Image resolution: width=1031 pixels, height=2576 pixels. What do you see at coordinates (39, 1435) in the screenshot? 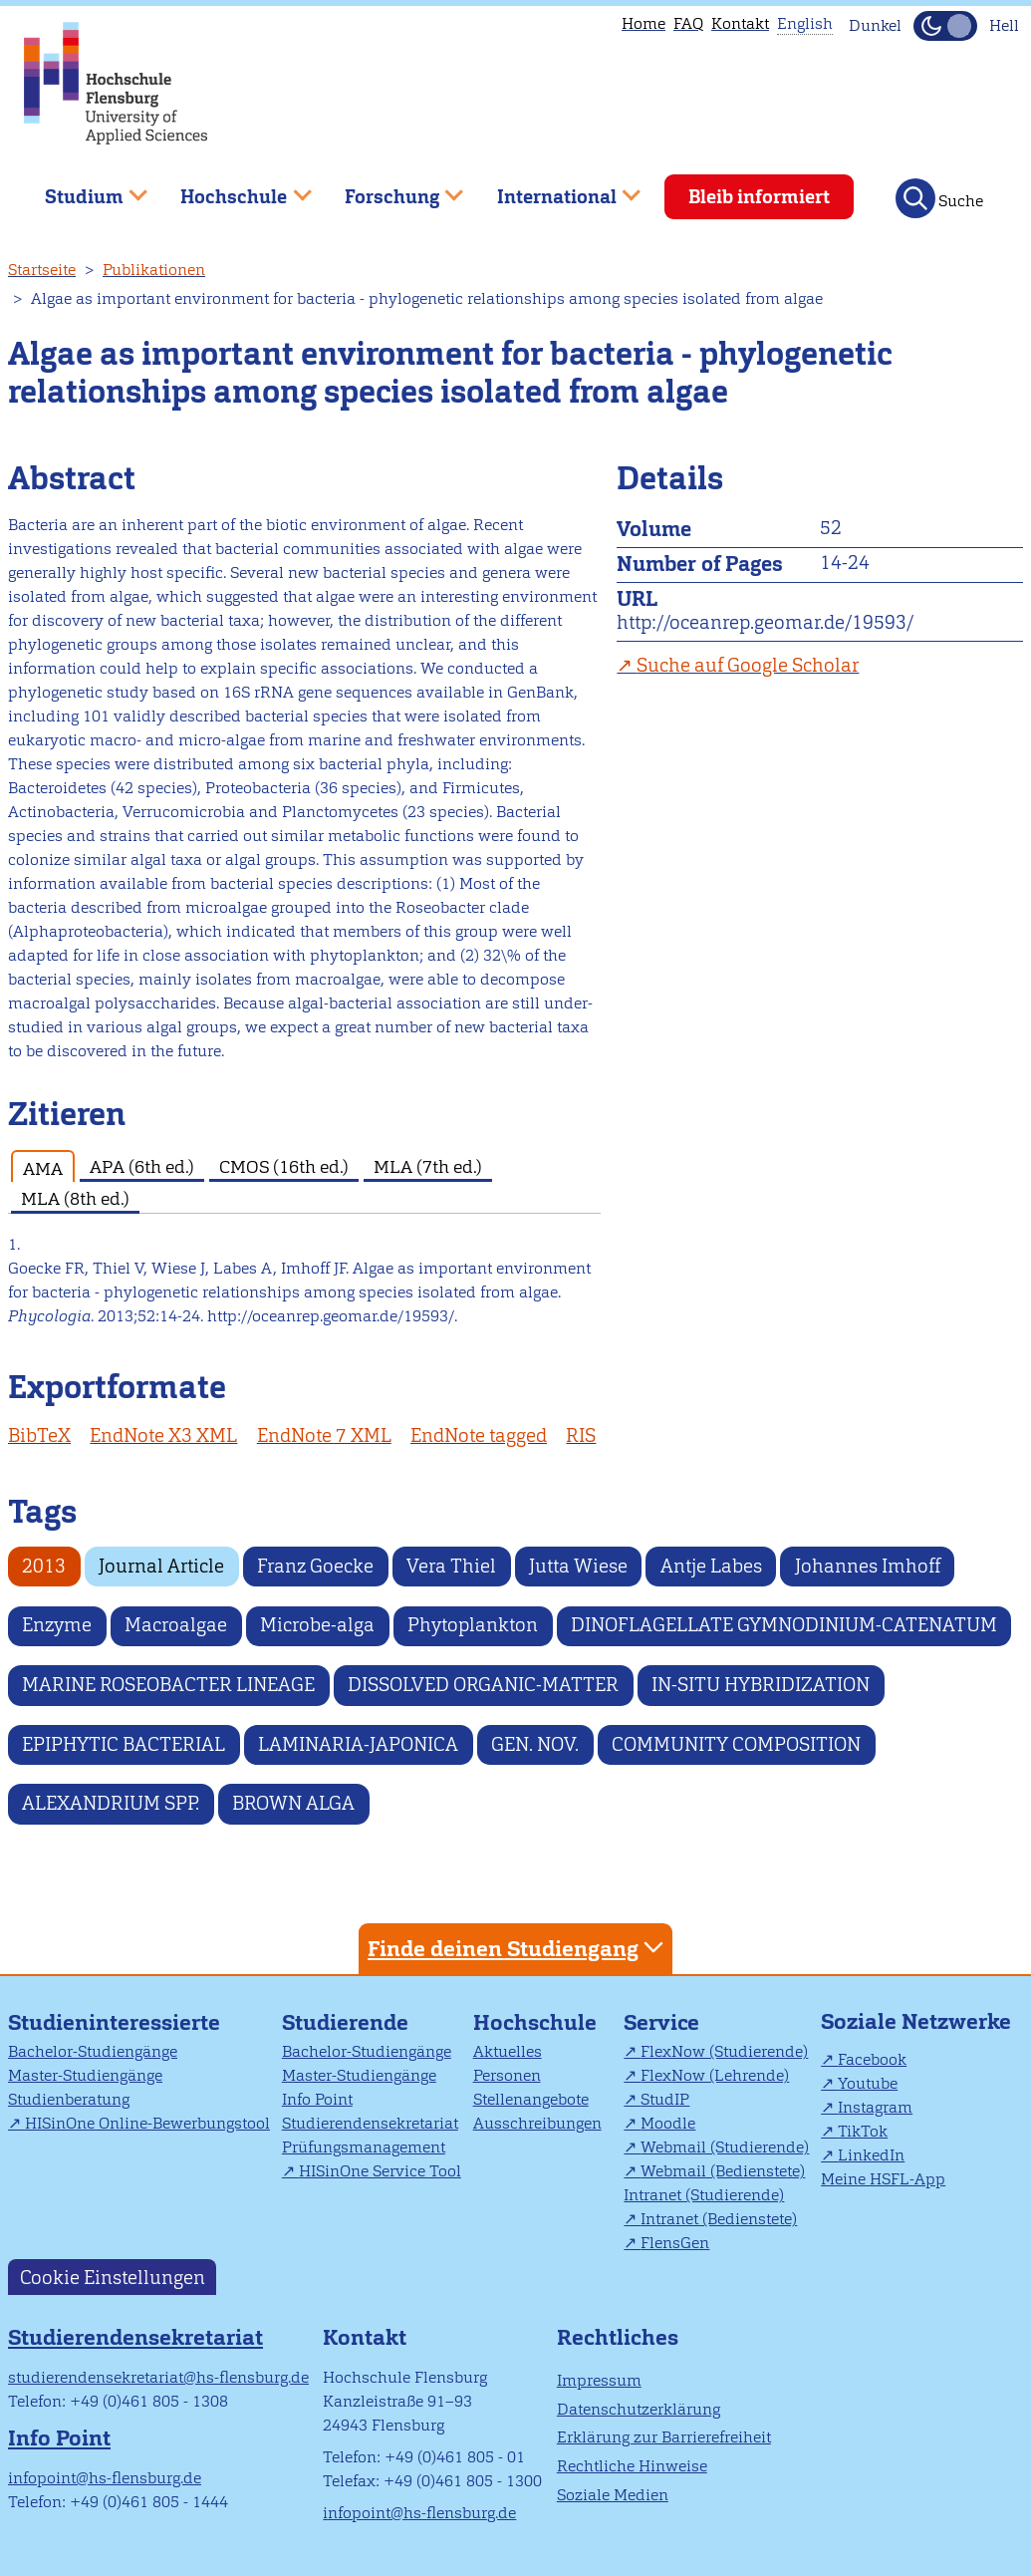
I see `BibTeX` at bounding box center [39, 1435].